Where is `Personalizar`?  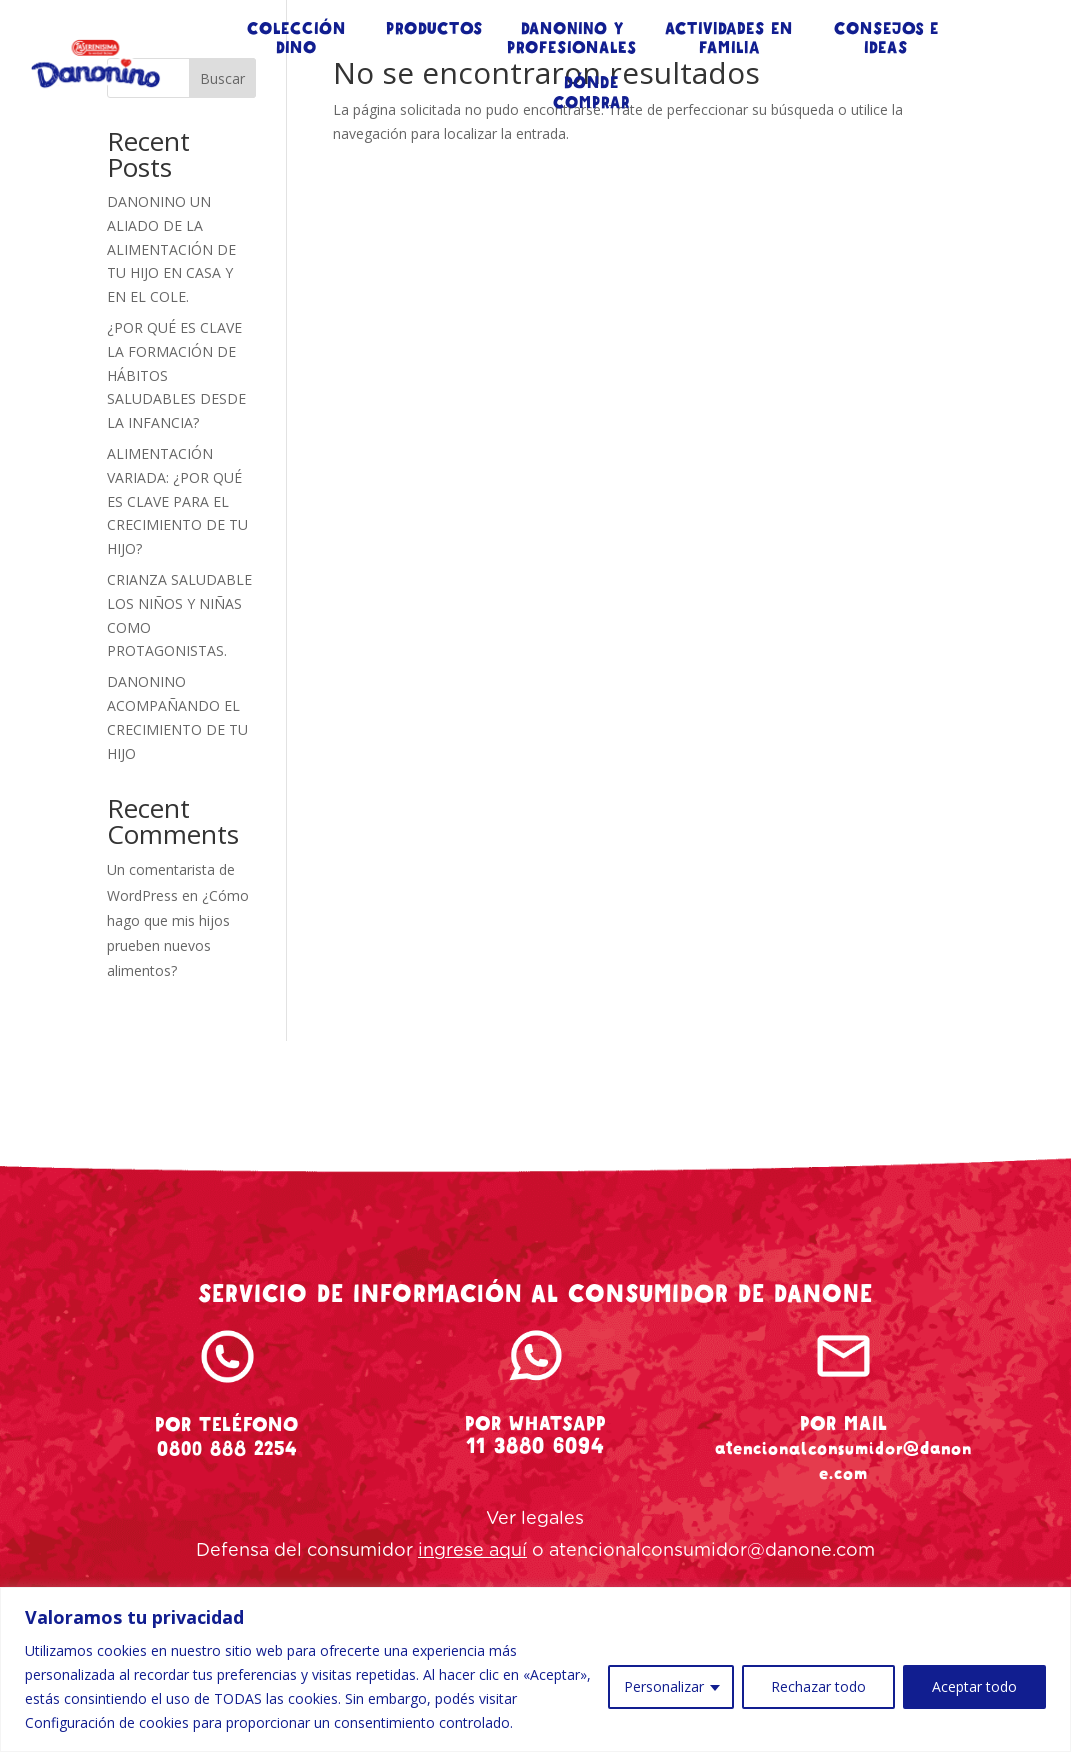
Personalizar is located at coordinates (664, 1686).